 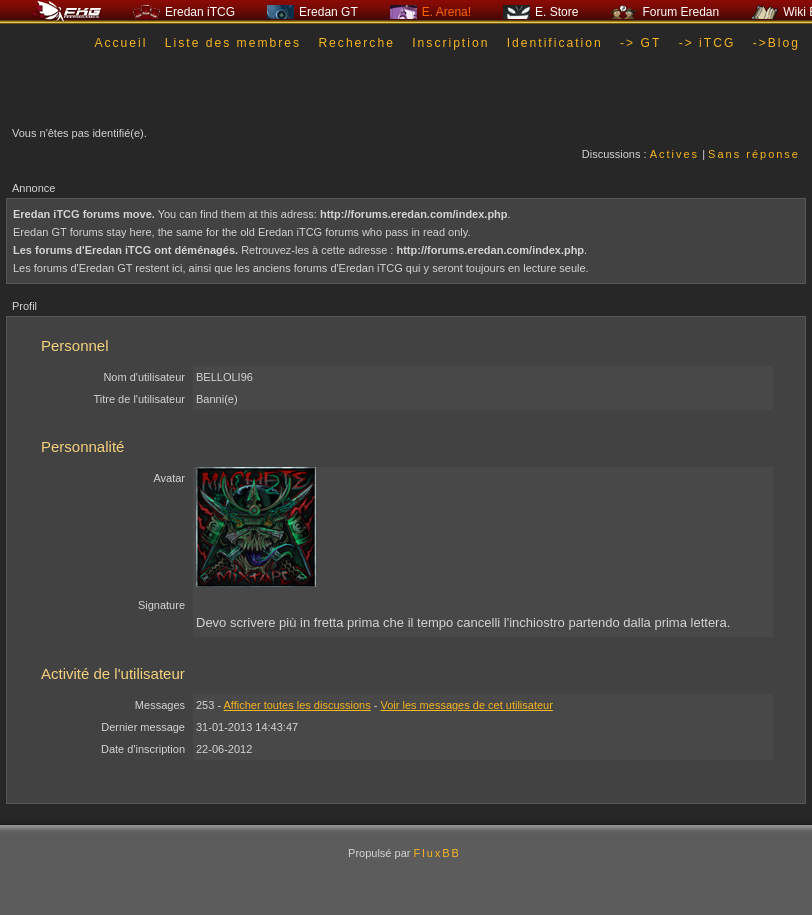 What do you see at coordinates (436, 853) in the screenshot?
I see `FluxBB` at bounding box center [436, 853].